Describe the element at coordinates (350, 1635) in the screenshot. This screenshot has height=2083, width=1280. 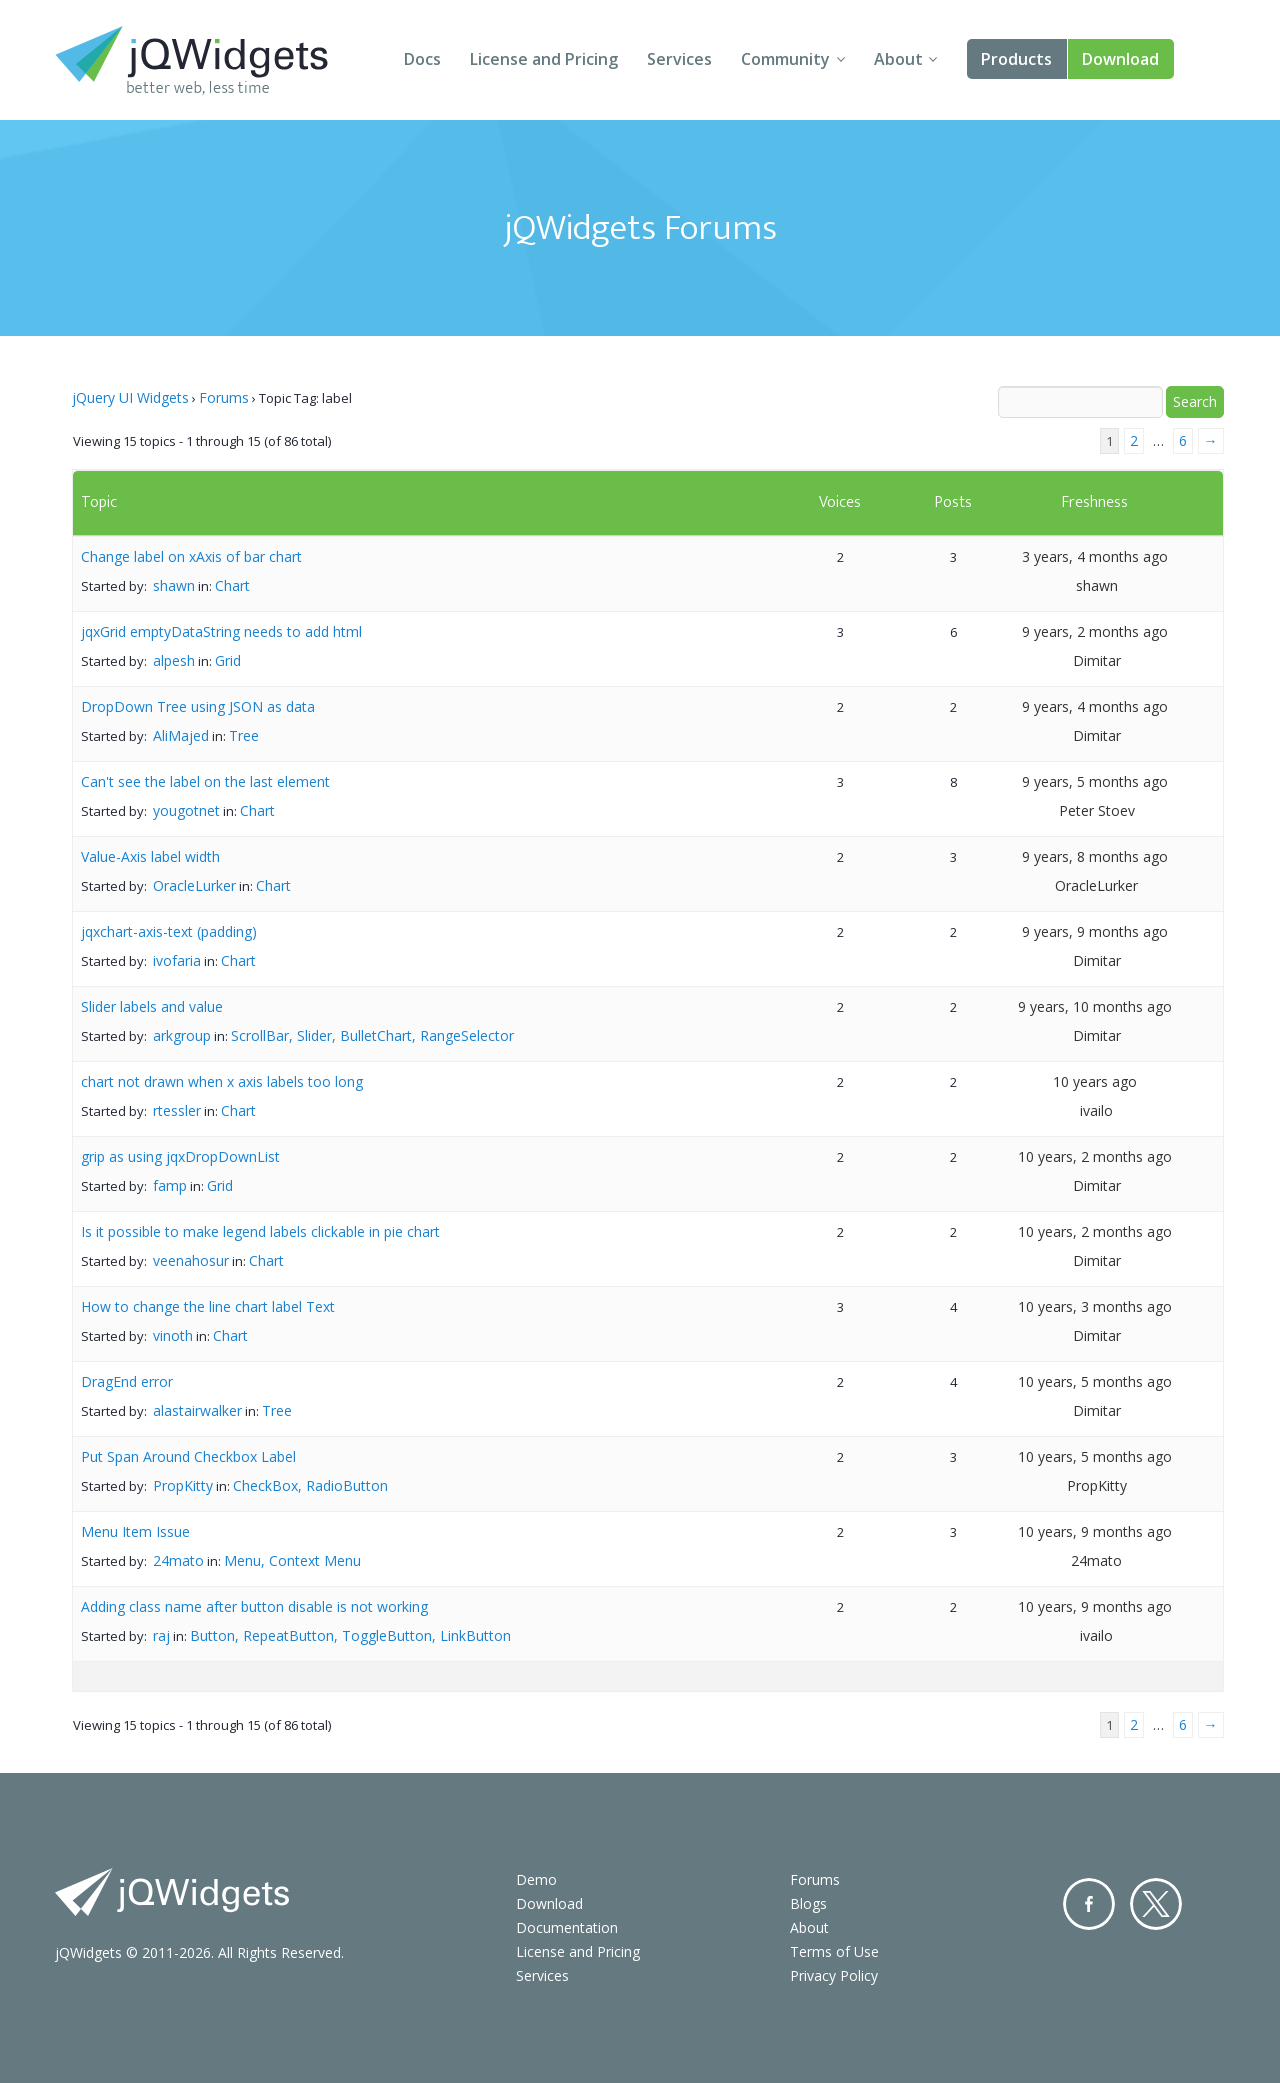
I see `Button, RepeatButton, ToggleButton, LinkButton` at that location.